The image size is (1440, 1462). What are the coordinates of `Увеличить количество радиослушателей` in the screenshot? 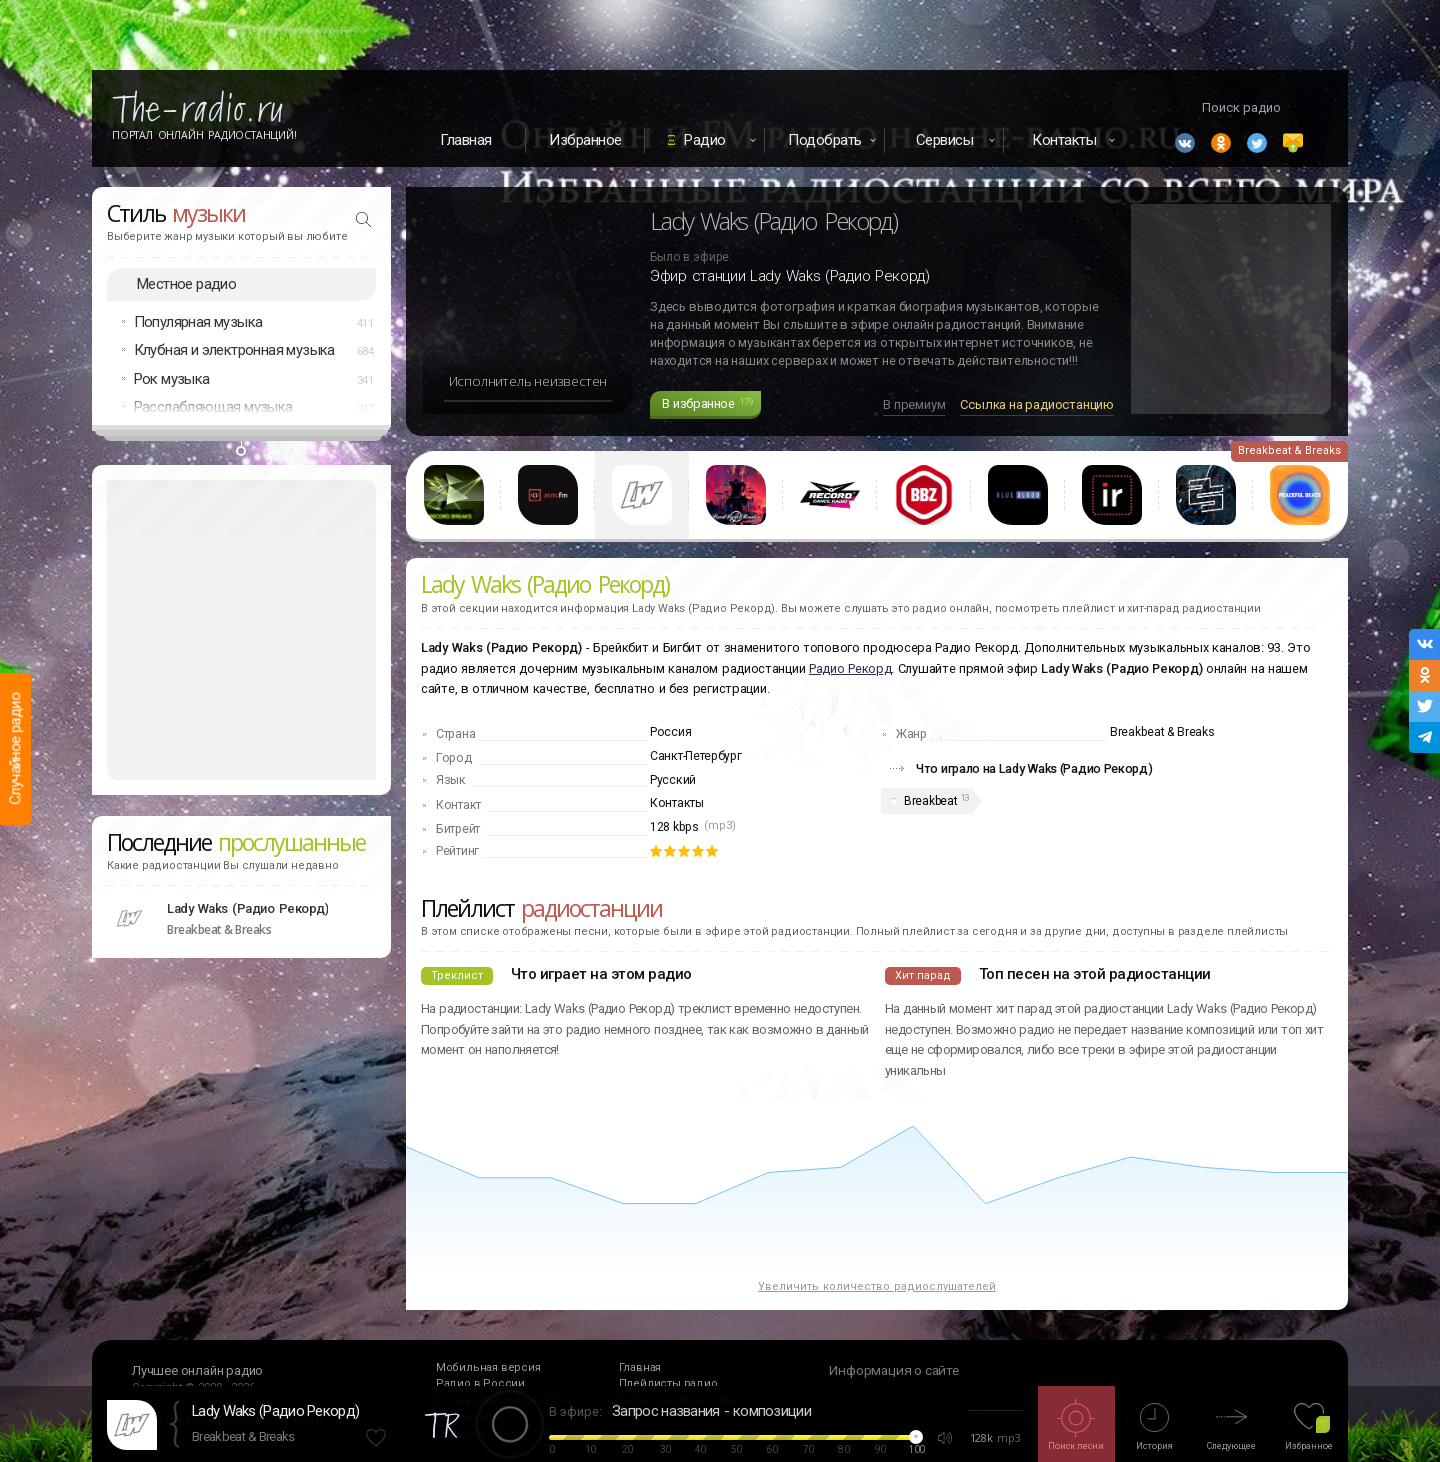 It's located at (877, 1286).